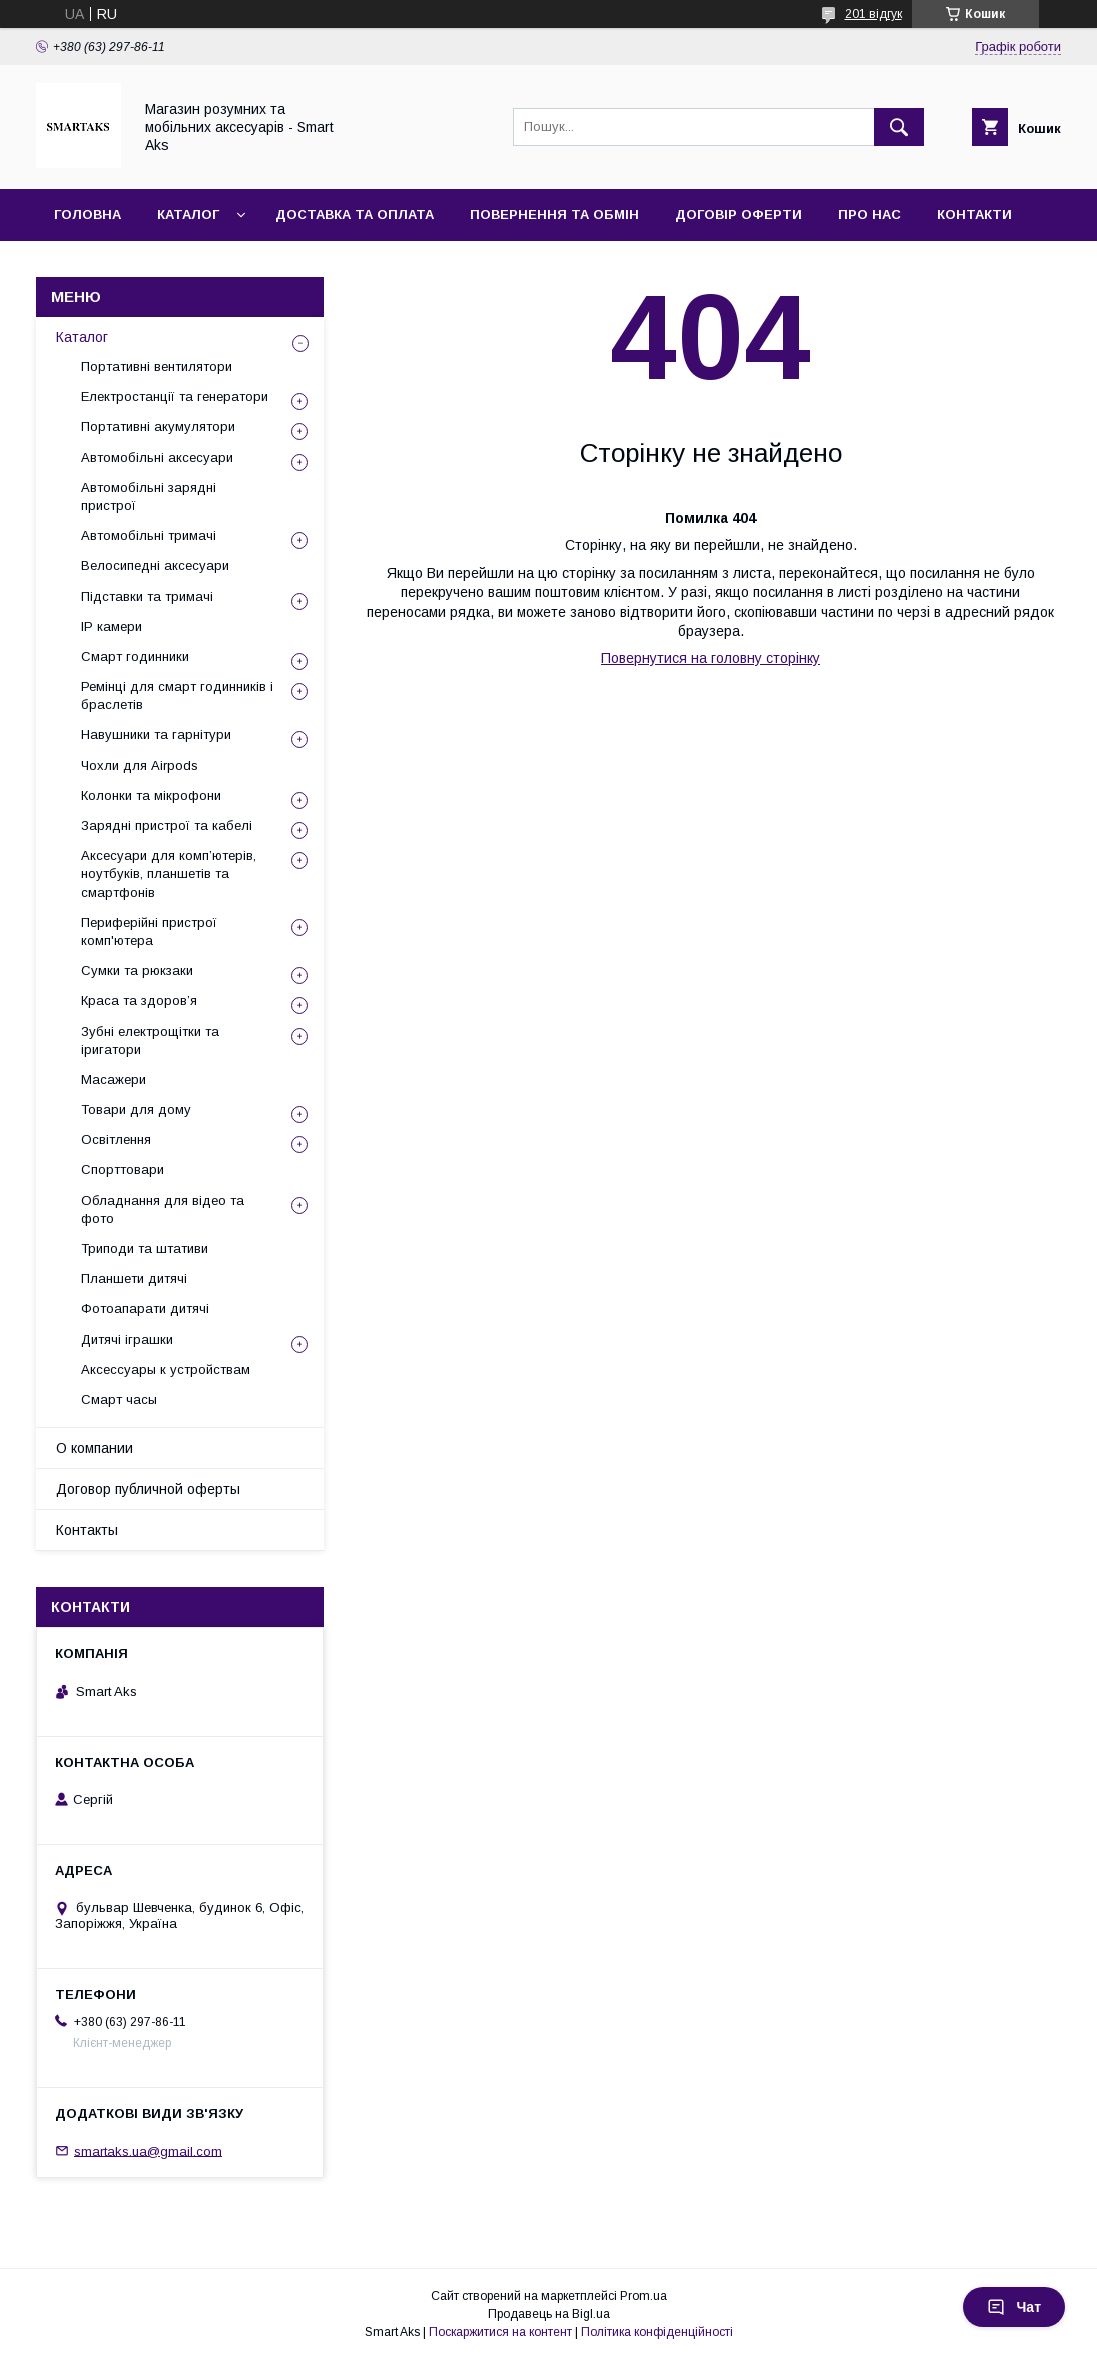 The height and width of the screenshot is (2359, 1097). Describe the element at coordinates (148, 496) in the screenshot. I see `Автомобільні зарядні пристрої` at that location.